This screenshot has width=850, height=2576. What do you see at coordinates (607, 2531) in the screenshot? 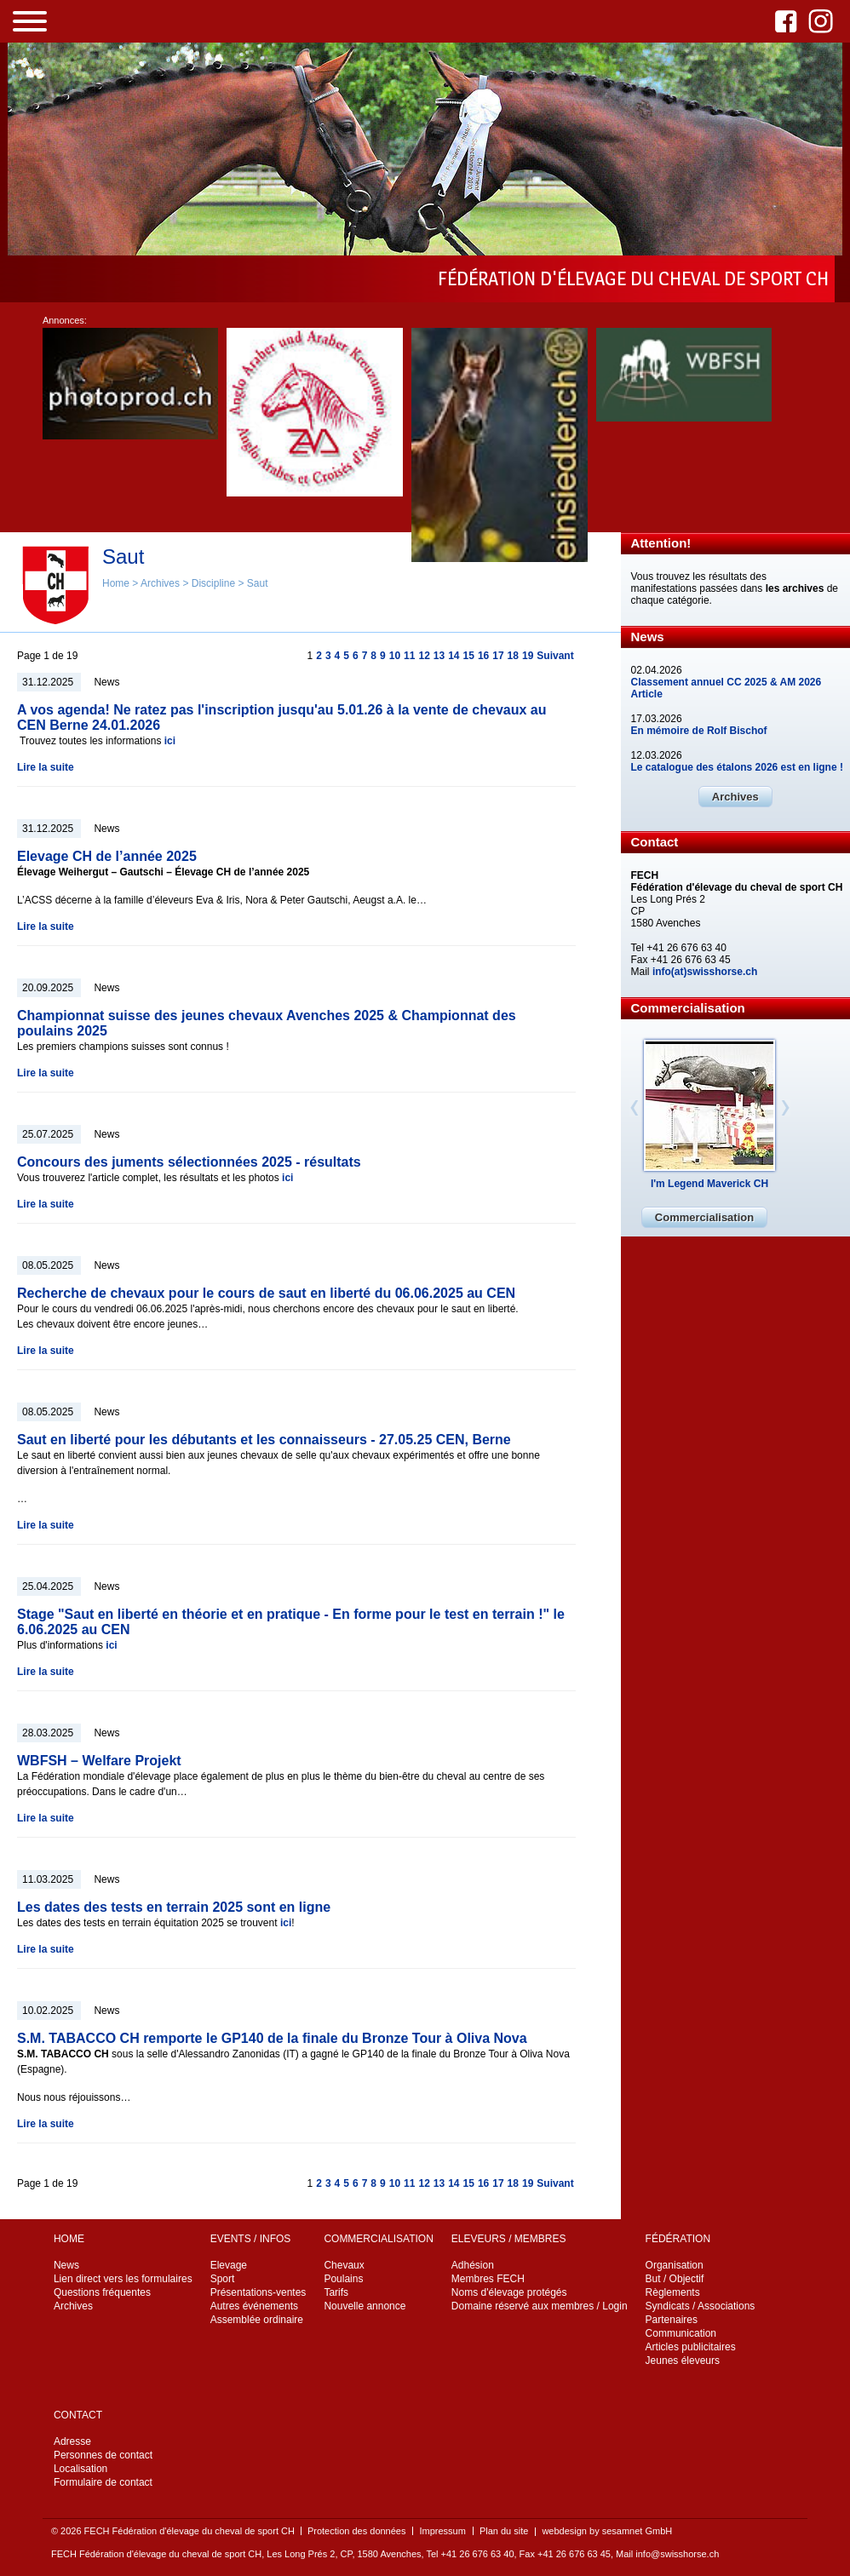
I see `webdesign by sesamnet GmbH` at bounding box center [607, 2531].